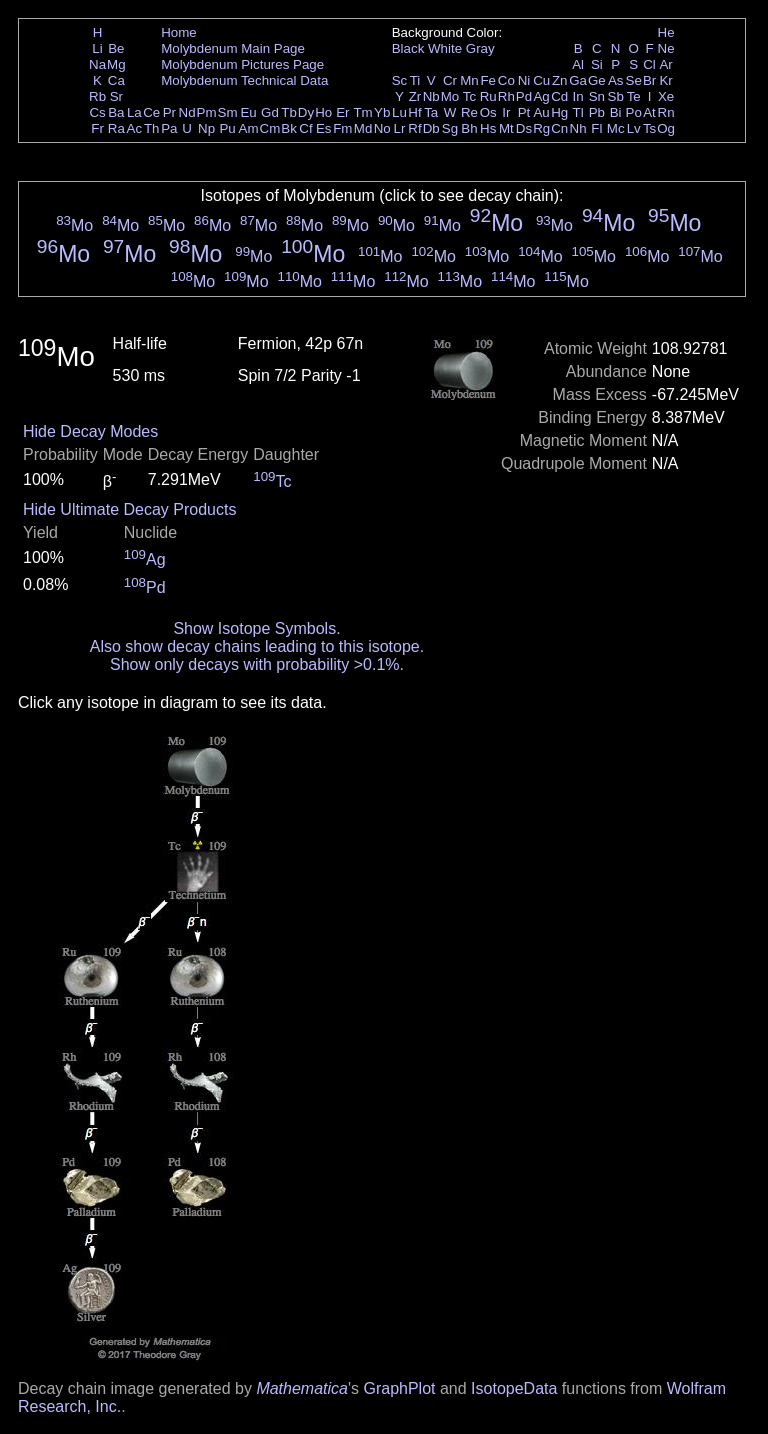  Describe the element at coordinates (666, 48) in the screenshot. I see `Ne` at that location.